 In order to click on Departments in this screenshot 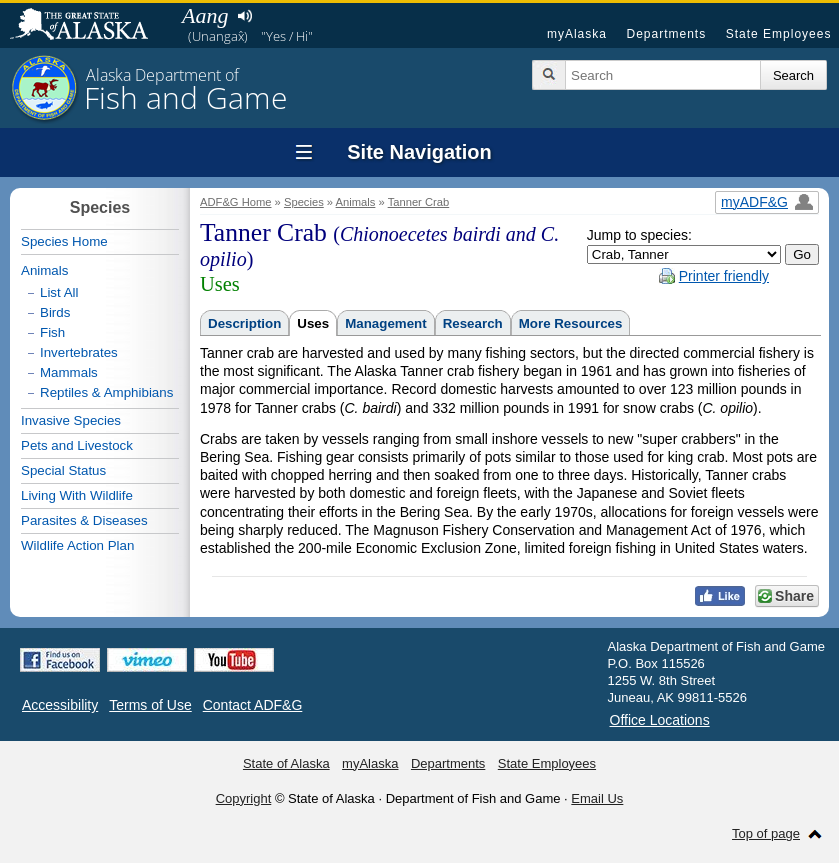, I will do `click(666, 34)`.